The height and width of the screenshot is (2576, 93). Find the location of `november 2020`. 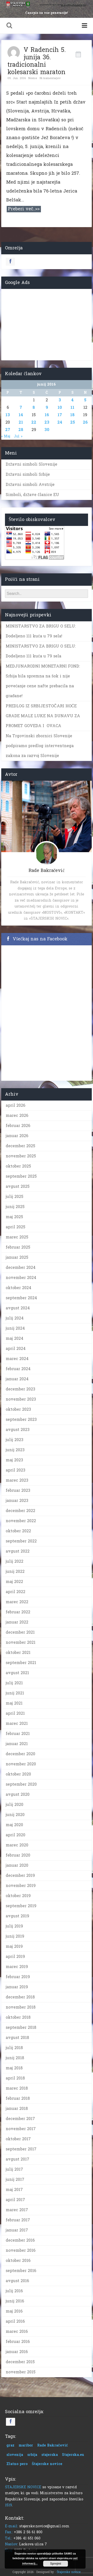

november 2020 is located at coordinates (21, 1764).